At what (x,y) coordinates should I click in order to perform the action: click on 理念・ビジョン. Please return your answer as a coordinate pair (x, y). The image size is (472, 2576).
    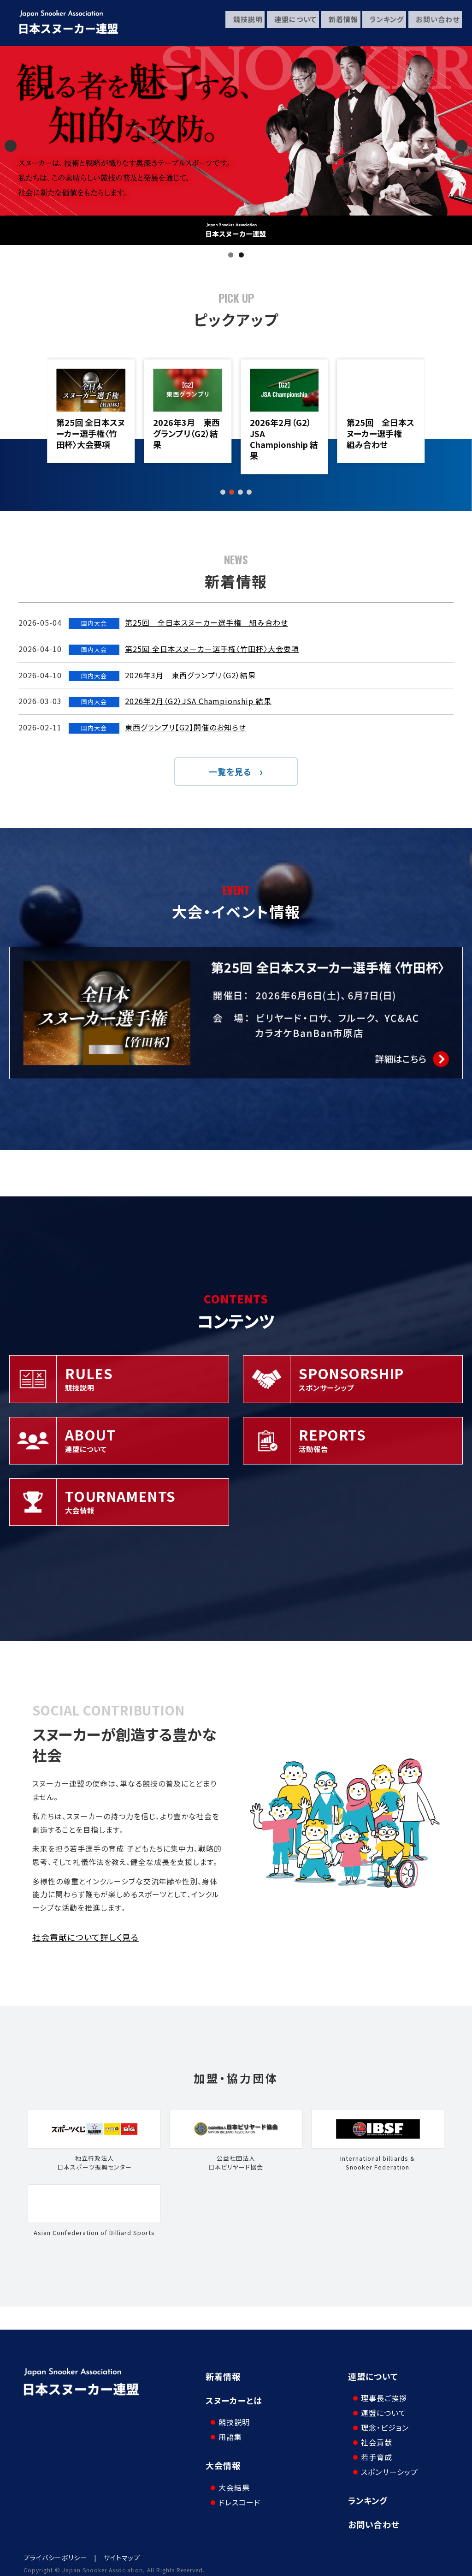
    Looking at the image, I should click on (381, 2420).